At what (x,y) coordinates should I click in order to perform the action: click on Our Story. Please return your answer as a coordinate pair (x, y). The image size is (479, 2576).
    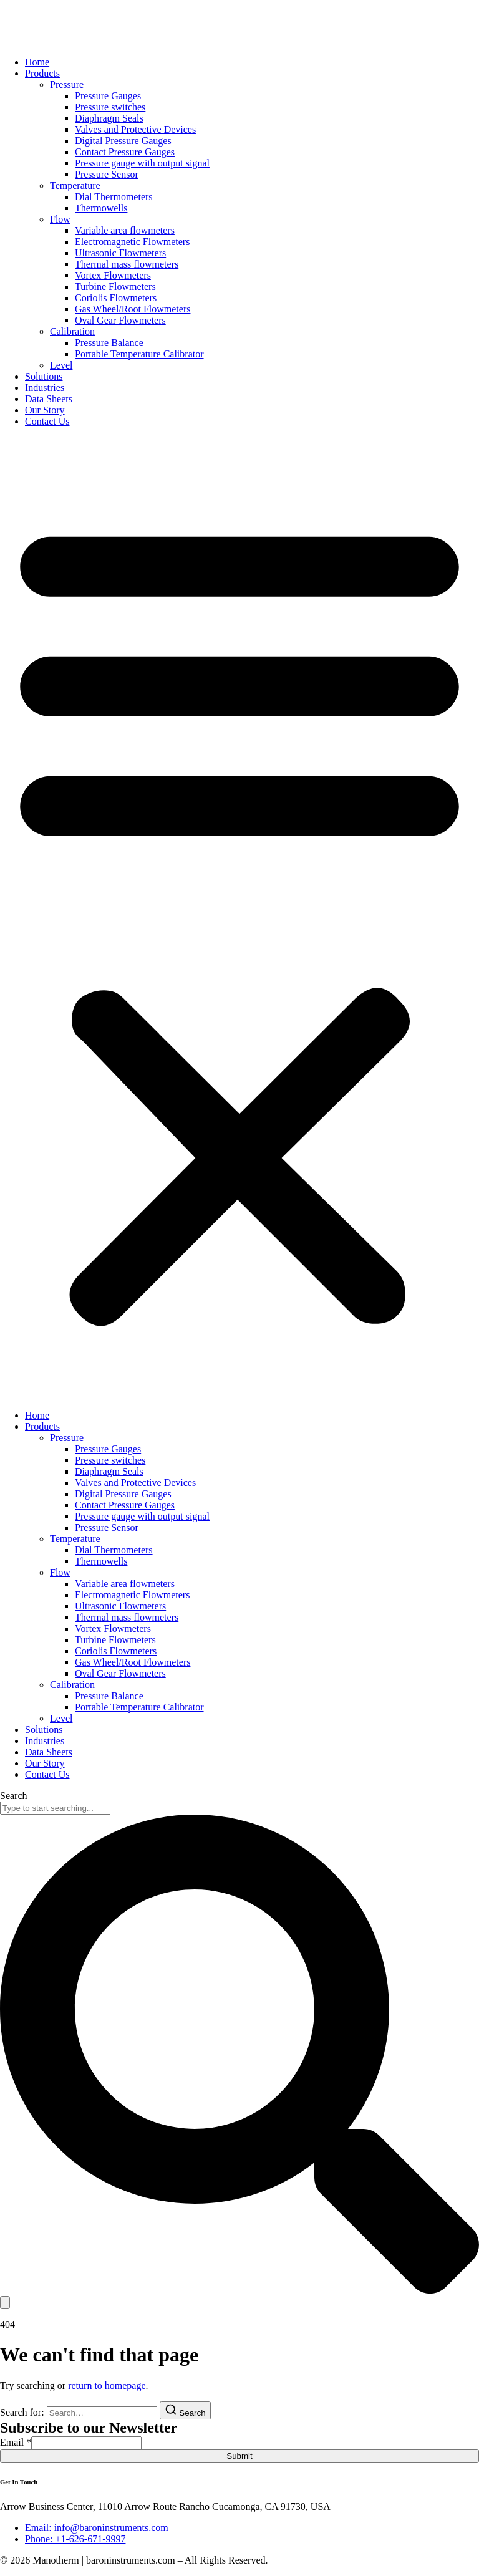
    Looking at the image, I should click on (45, 410).